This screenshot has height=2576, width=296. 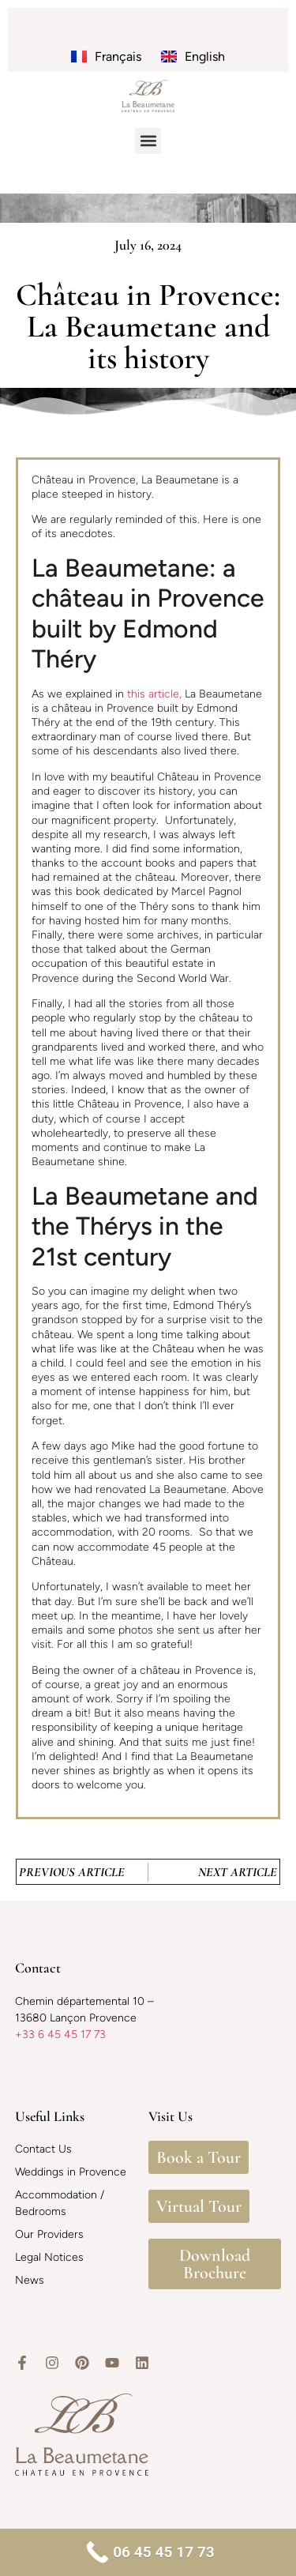 I want to click on [button], so click(x=148, y=141).